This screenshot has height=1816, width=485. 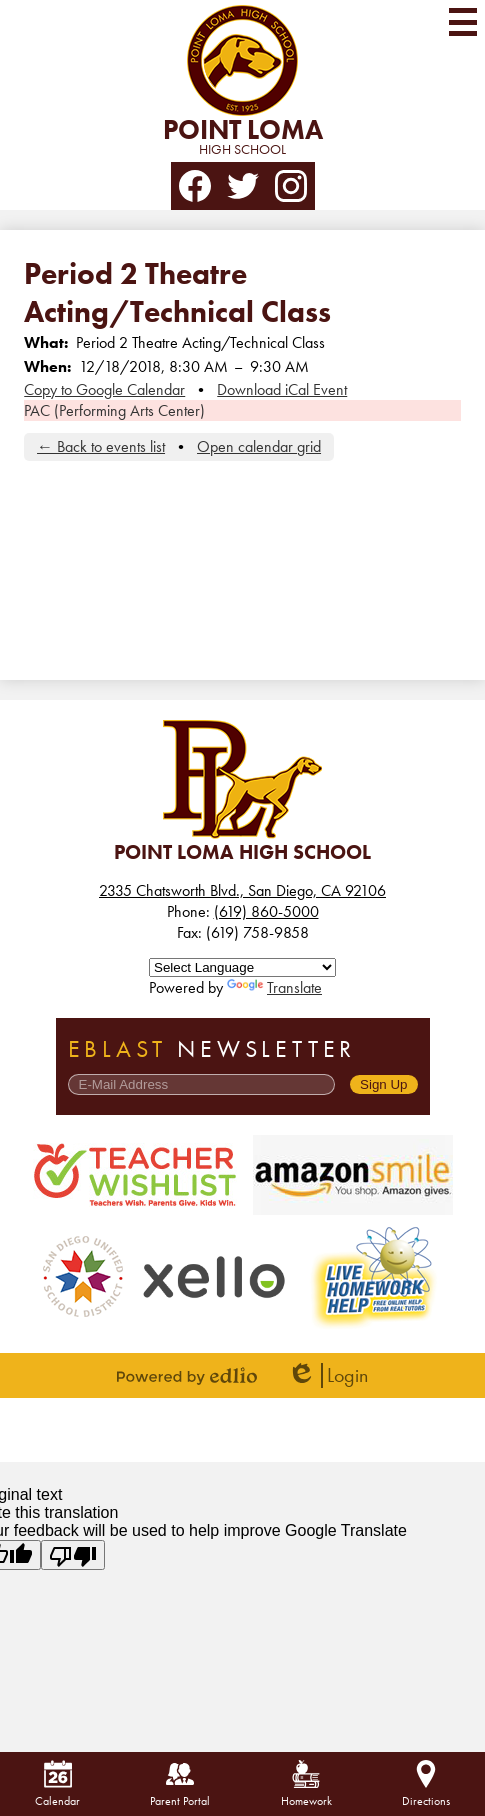 What do you see at coordinates (274, 987) in the screenshot?
I see `Translate` at bounding box center [274, 987].